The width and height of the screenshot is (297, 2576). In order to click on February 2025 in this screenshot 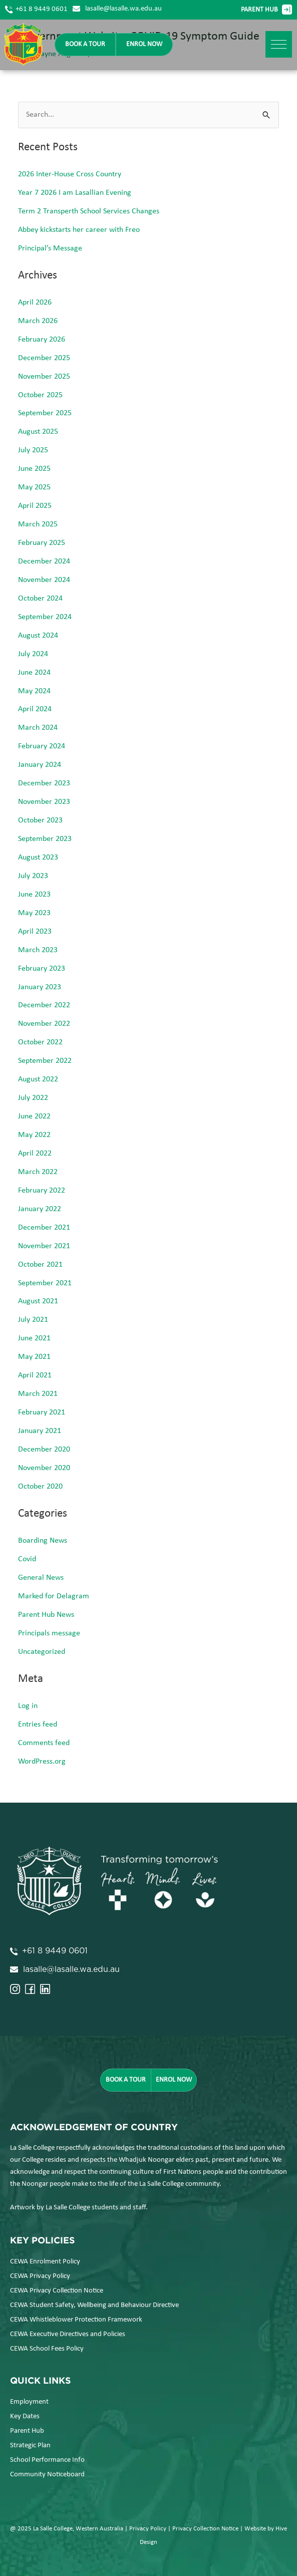, I will do `click(41, 543)`.